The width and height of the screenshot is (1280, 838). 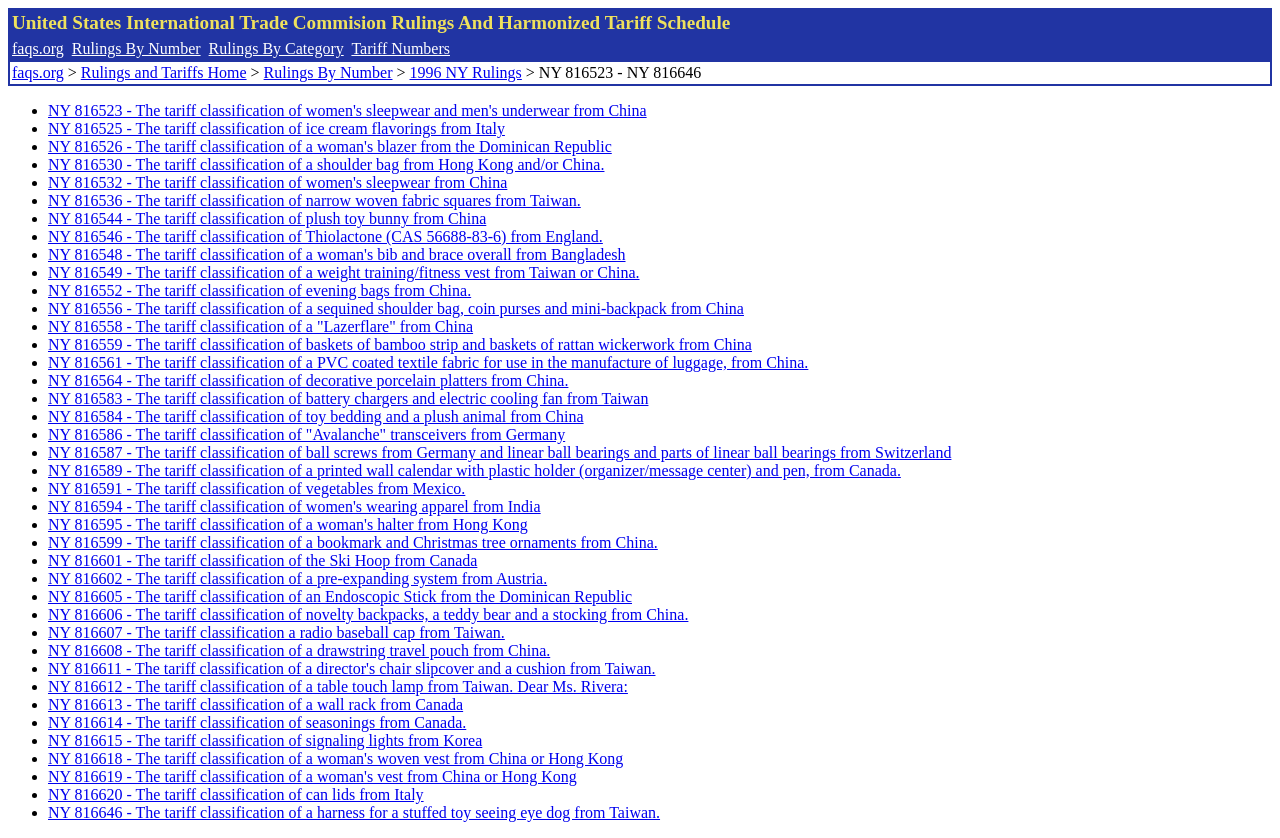 I want to click on NY 816612 - The tariff classification of a table touch lamp from Taiwan. Dear Ms. Rivera:, so click(x=338, y=686).